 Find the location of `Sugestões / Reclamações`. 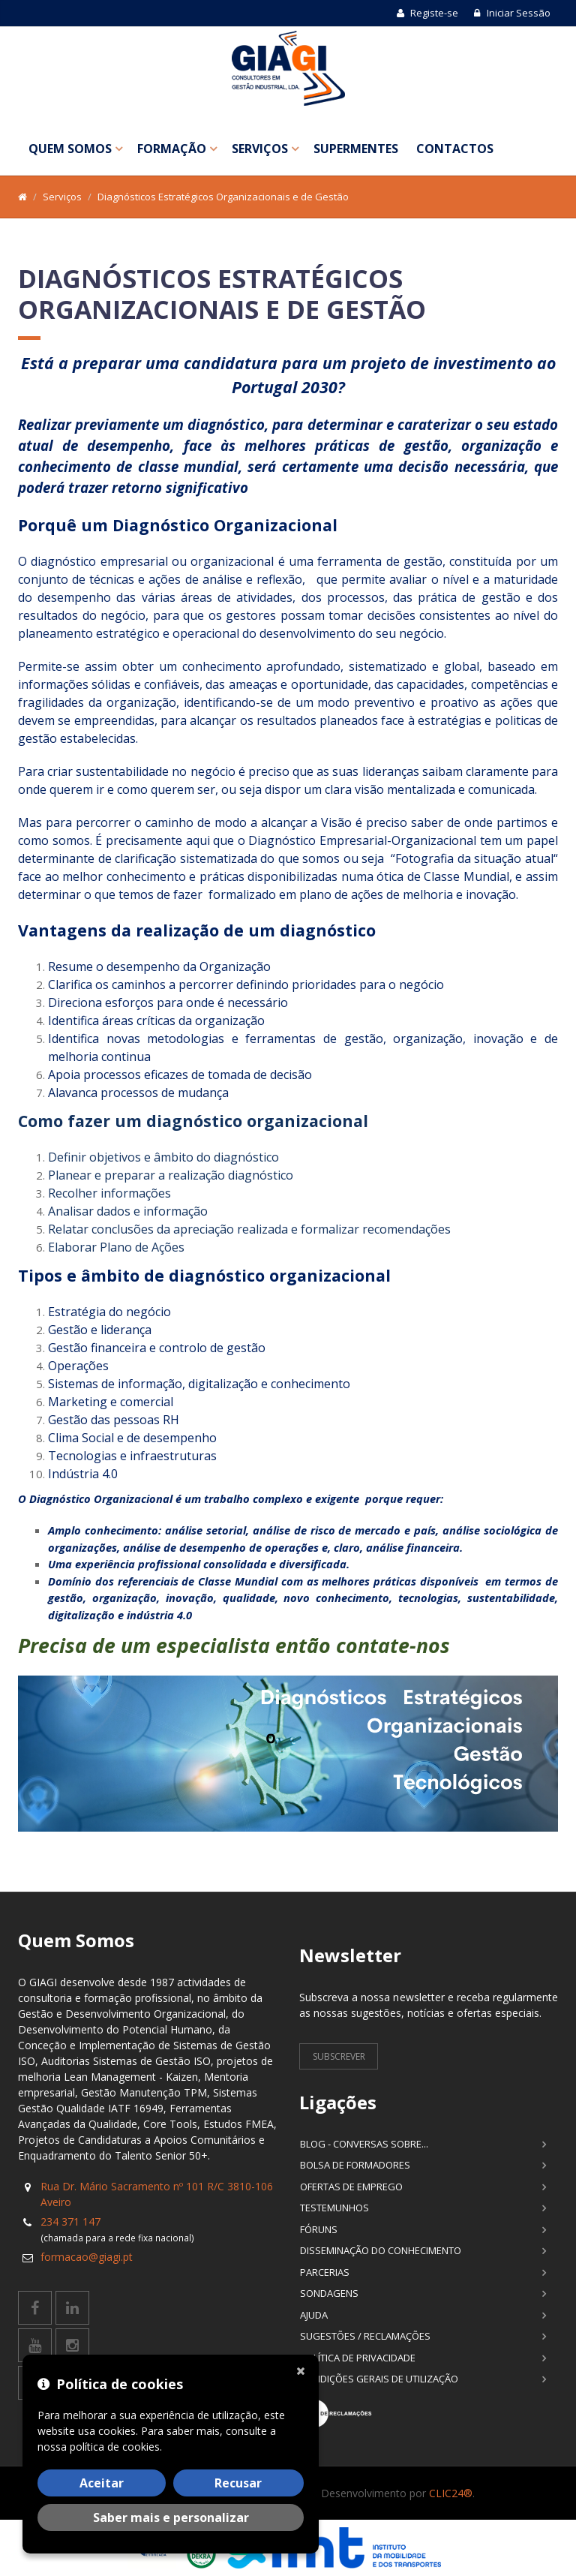

Sugestões / Reclamações is located at coordinates (365, 2336).